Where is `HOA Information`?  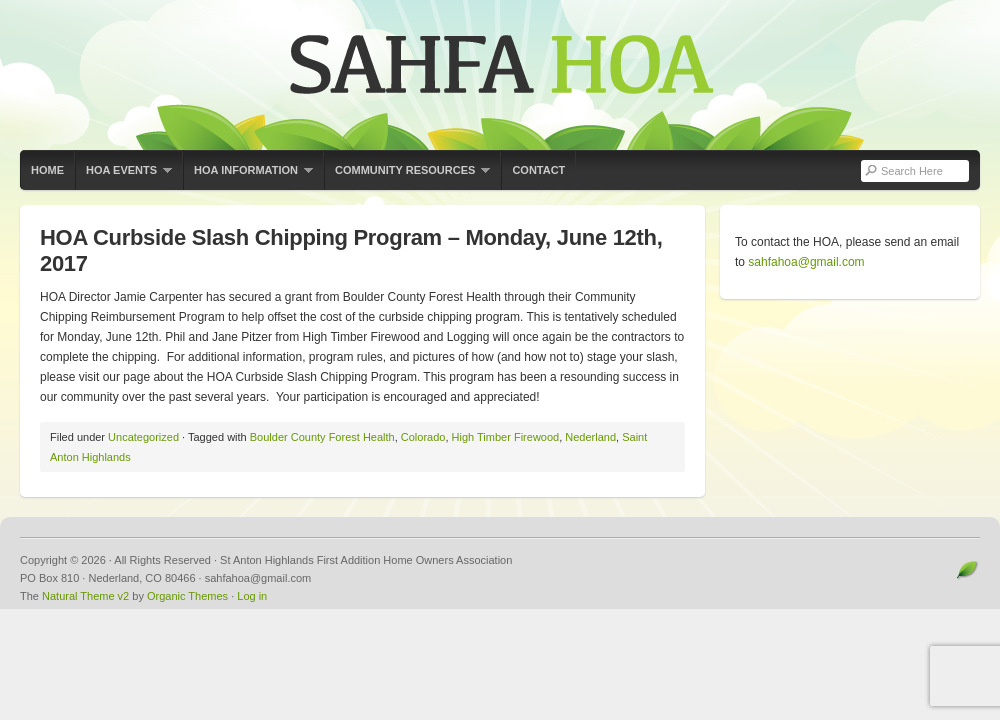
HOA Information is located at coordinates (248, 177).